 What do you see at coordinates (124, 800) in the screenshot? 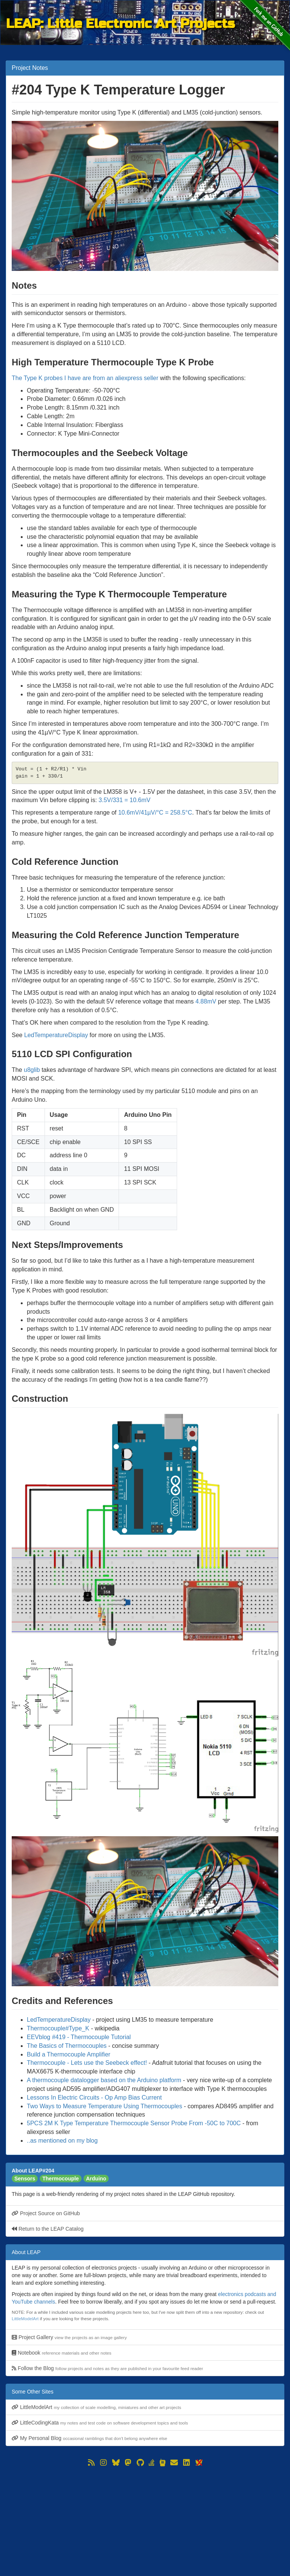
I see `3.5V/331 = 10.6mV` at bounding box center [124, 800].